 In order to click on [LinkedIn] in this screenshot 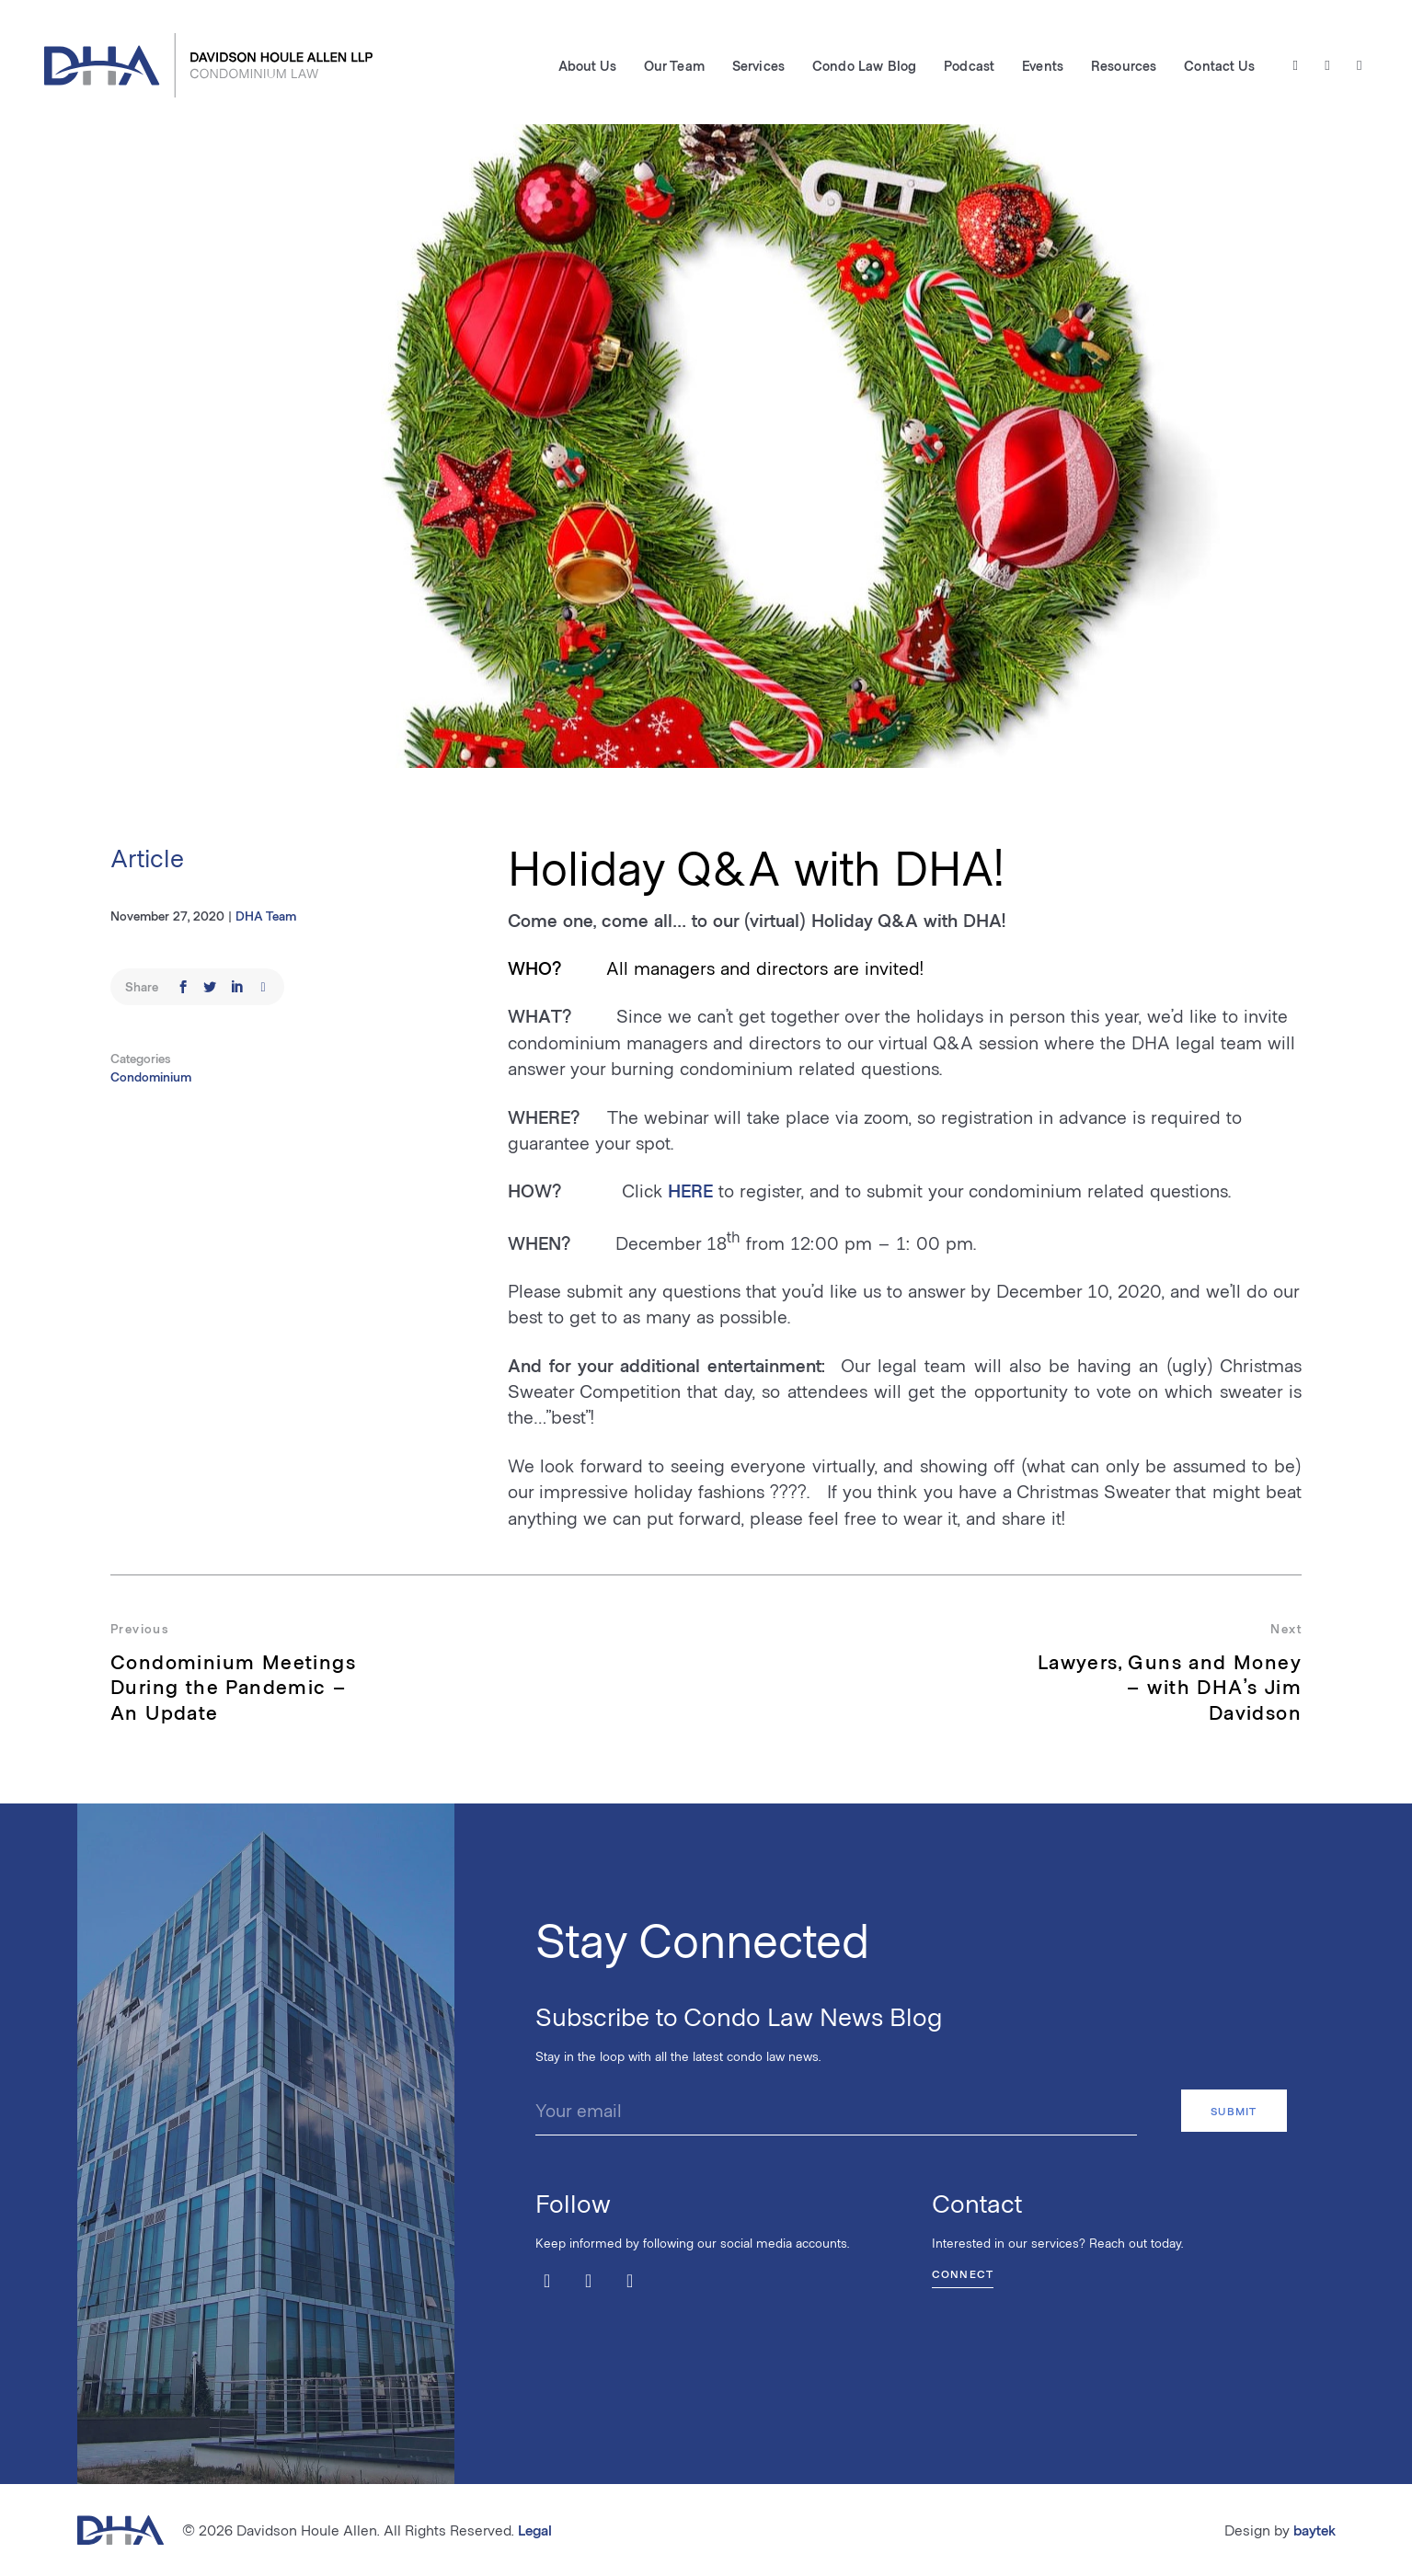, I will do `click(1359, 65)`.